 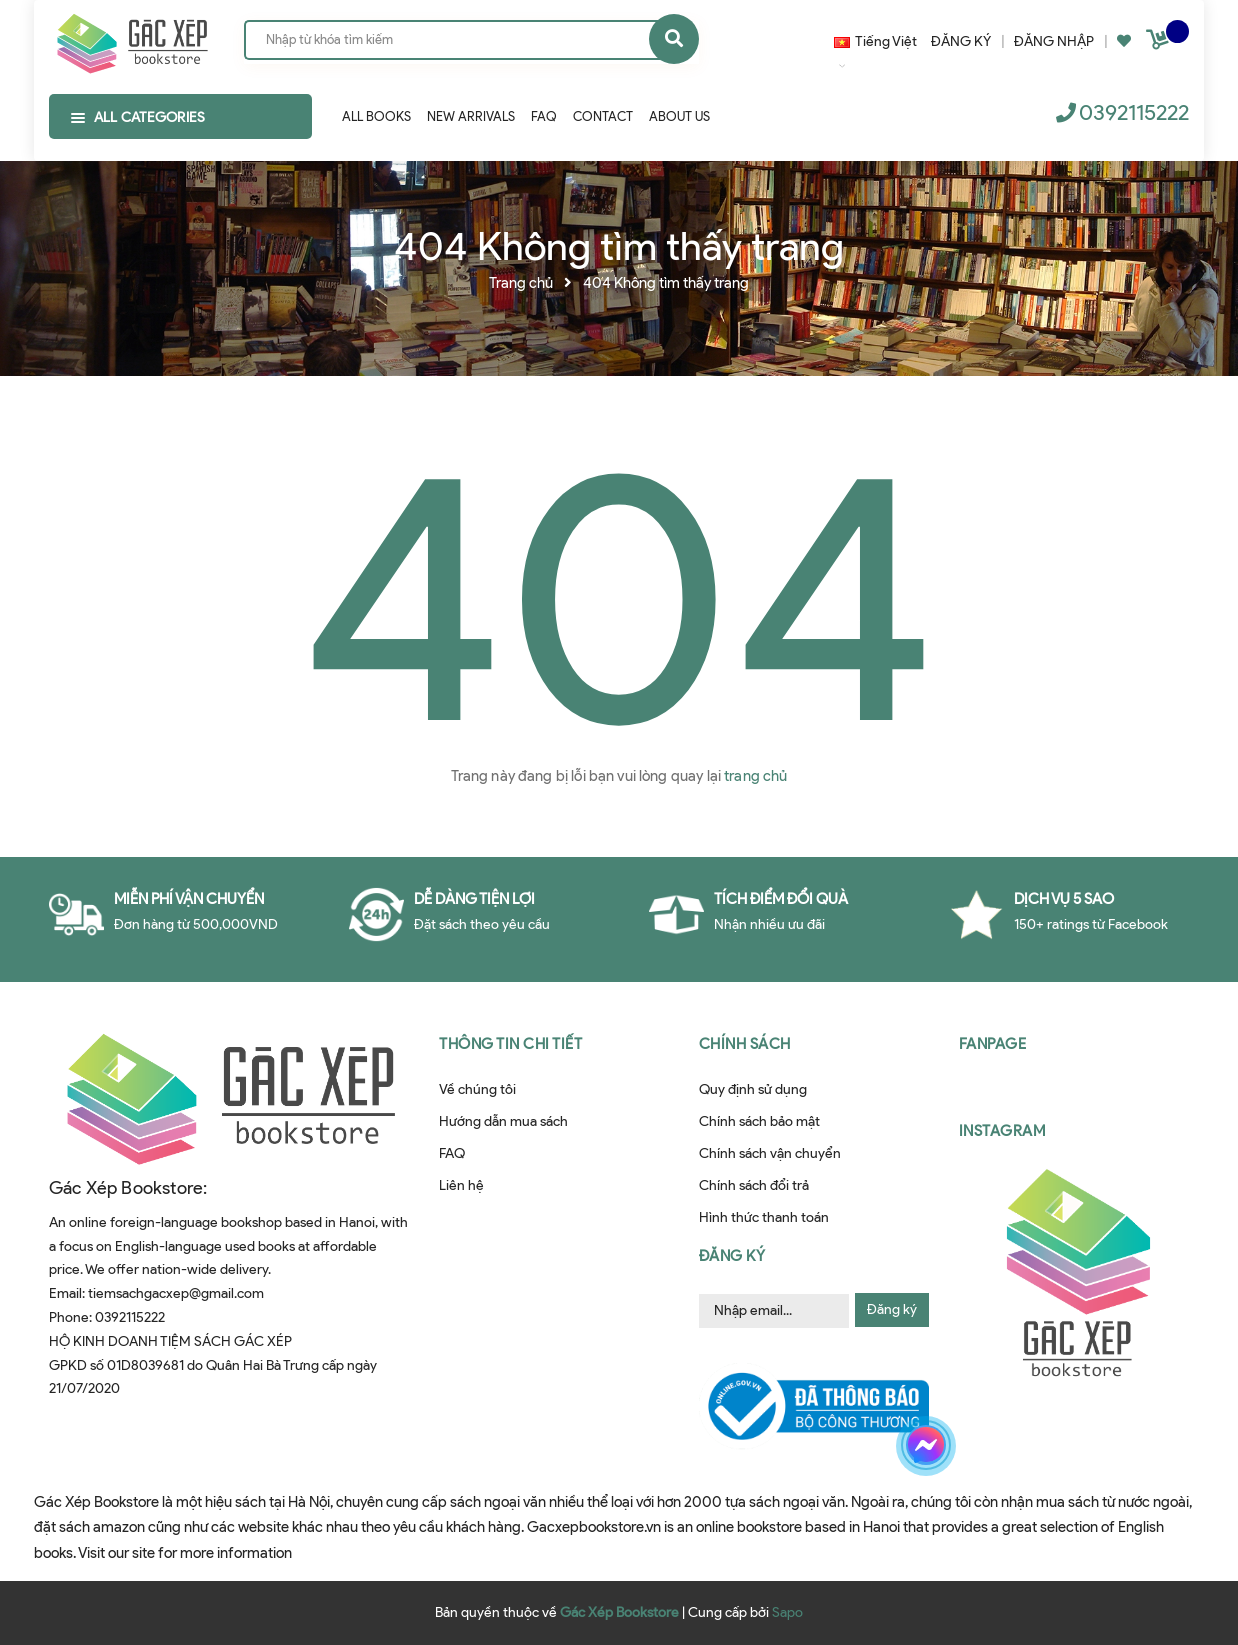 I want to click on trang chủ, so click(x=755, y=776).